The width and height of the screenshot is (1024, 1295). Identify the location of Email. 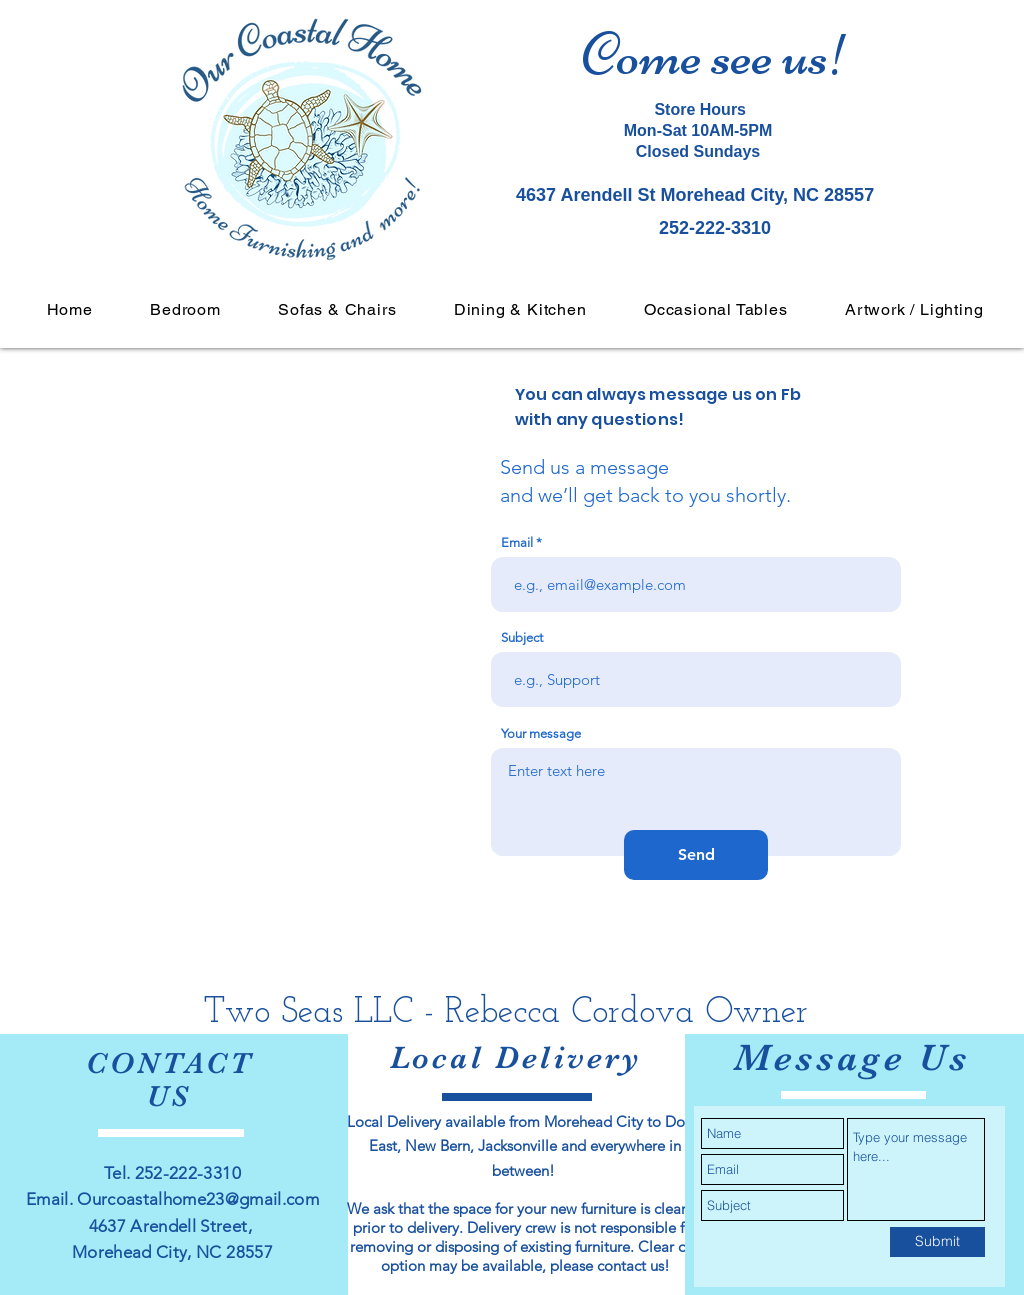
(517, 542).